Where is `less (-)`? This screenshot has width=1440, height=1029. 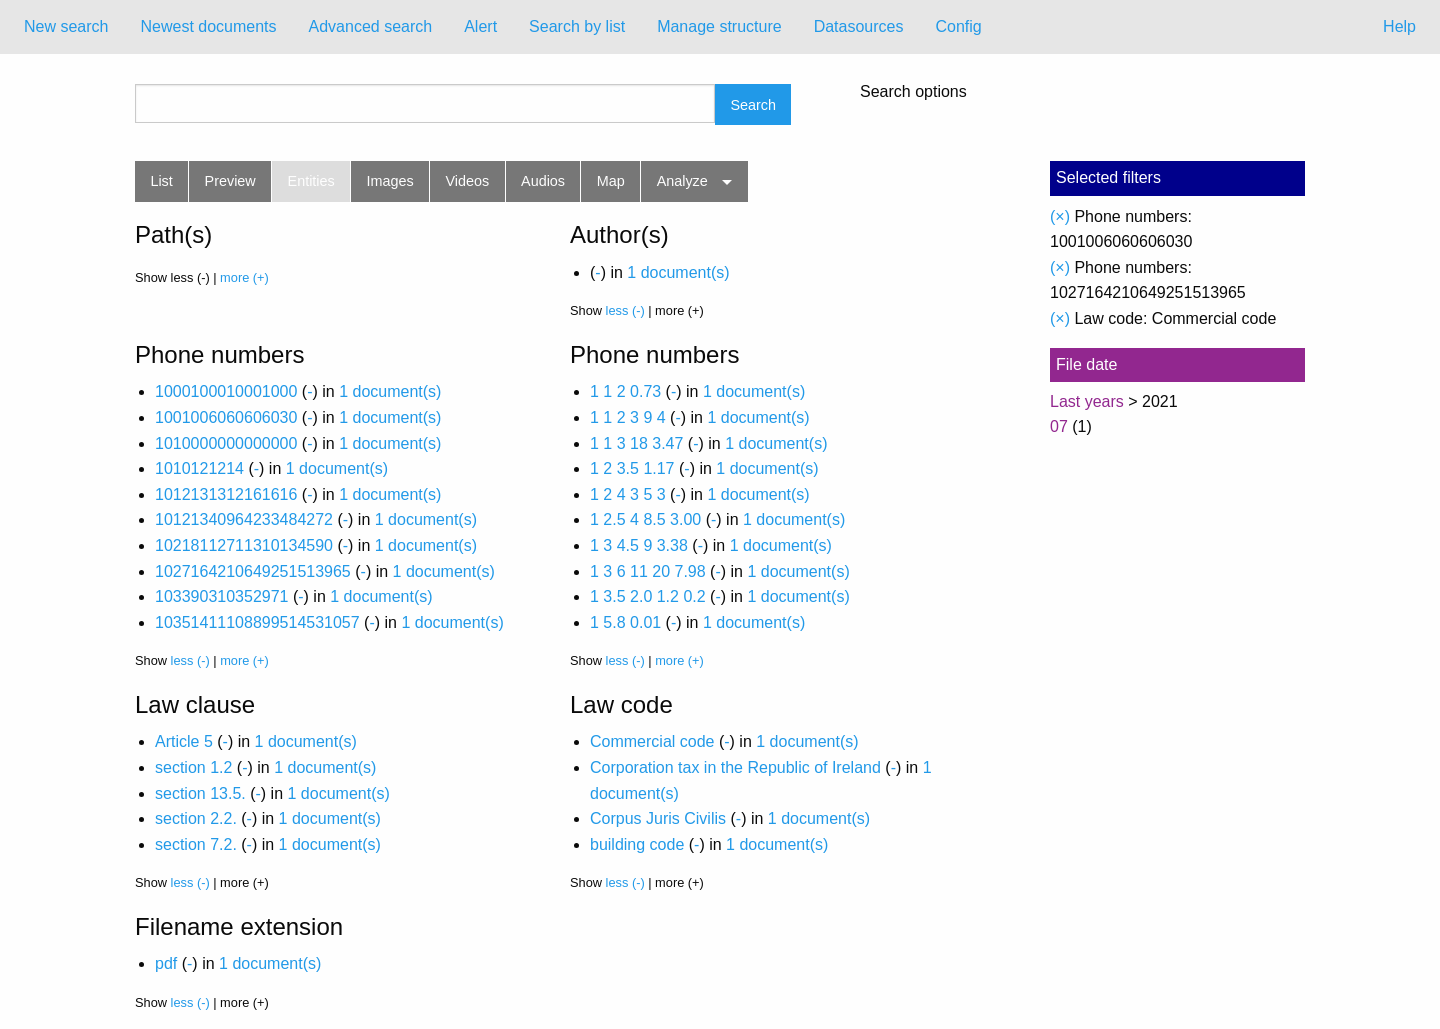 less (-) is located at coordinates (625, 310).